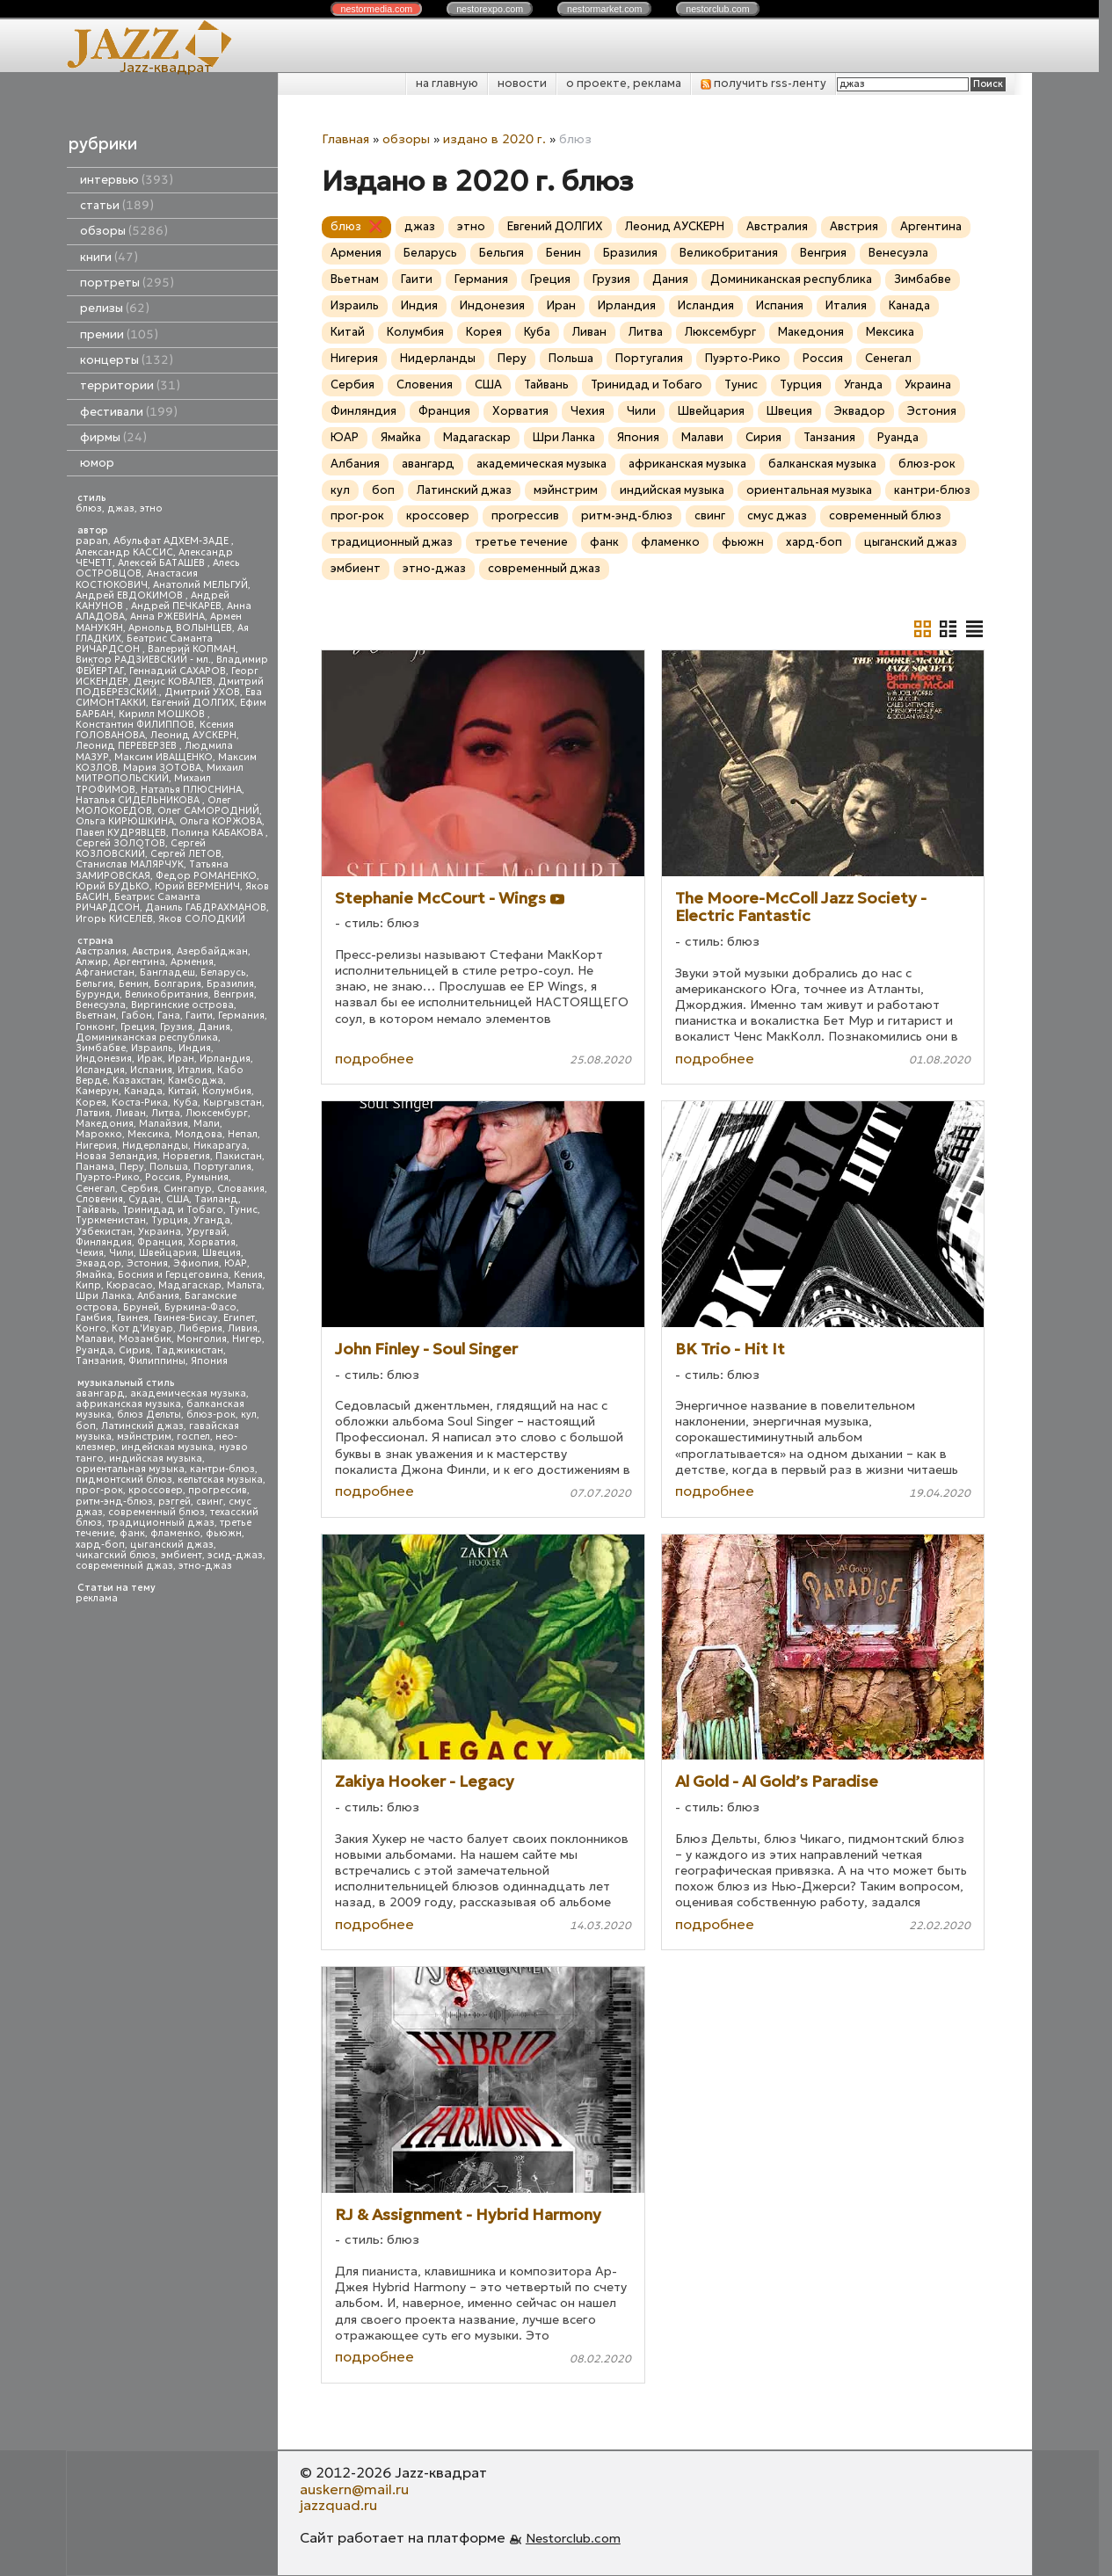  What do you see at coordinates (168, 1253) in the screenshot?
I see `Швейцария` at bounding box center [168, 1253].